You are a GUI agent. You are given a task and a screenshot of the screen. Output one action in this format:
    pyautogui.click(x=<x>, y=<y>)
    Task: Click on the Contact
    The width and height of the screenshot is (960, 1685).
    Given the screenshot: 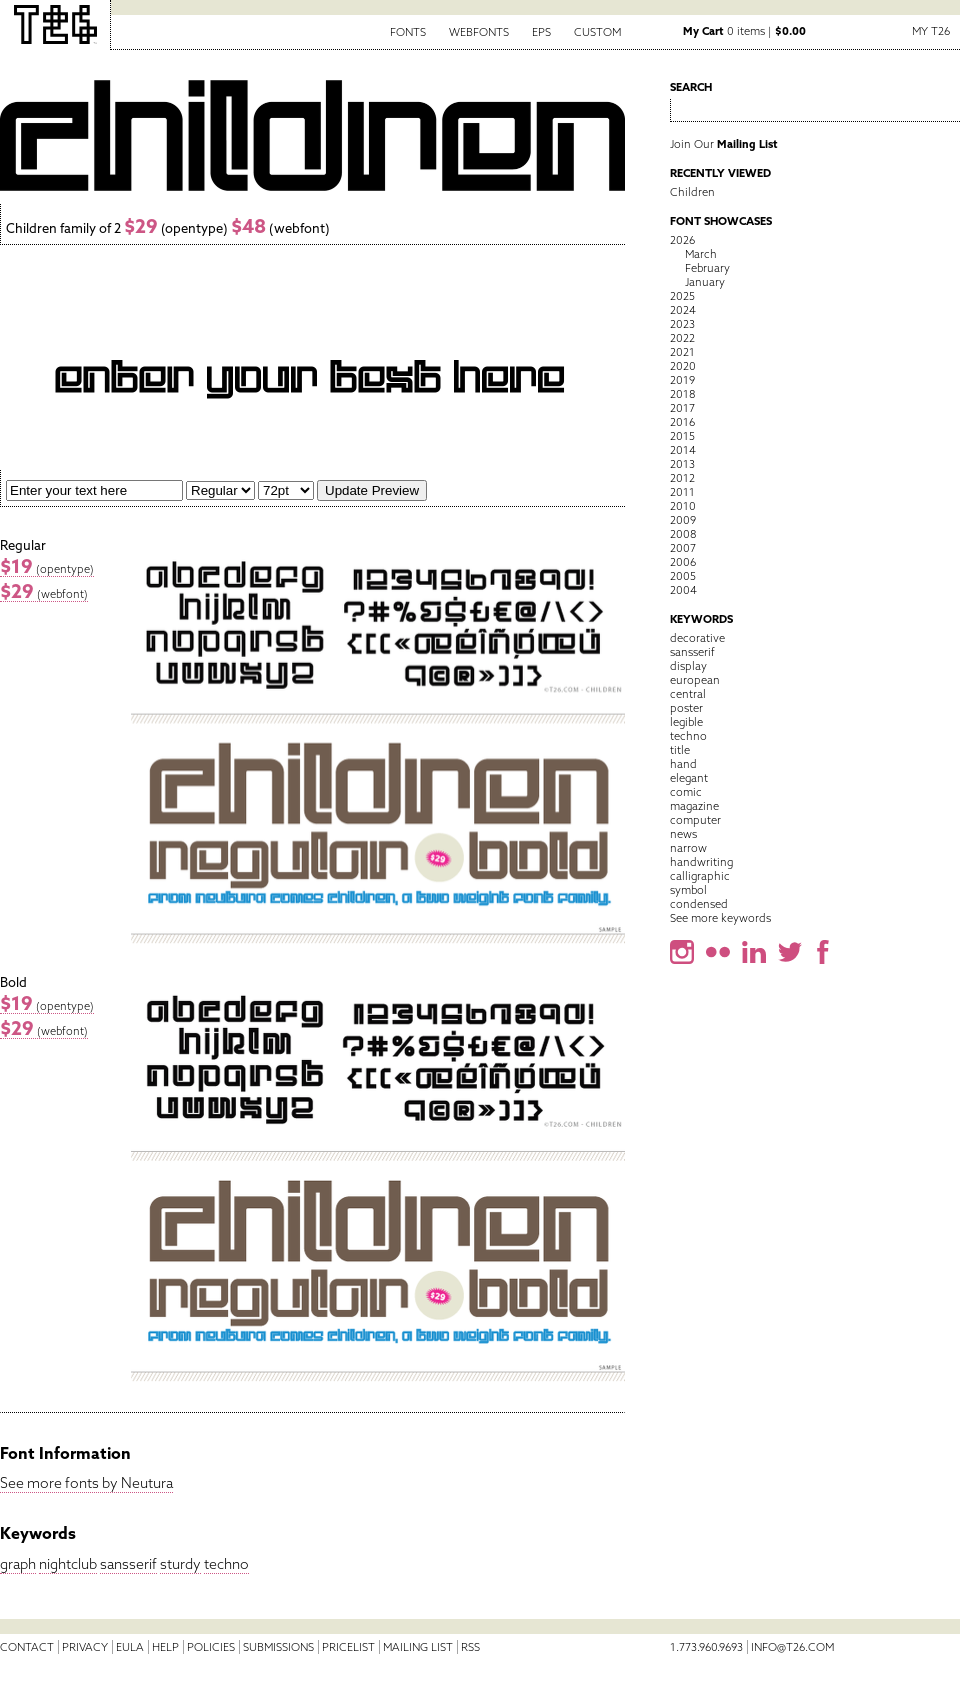 What is the action you would take?
    pyautogui.click(x=27, y=1647)
    